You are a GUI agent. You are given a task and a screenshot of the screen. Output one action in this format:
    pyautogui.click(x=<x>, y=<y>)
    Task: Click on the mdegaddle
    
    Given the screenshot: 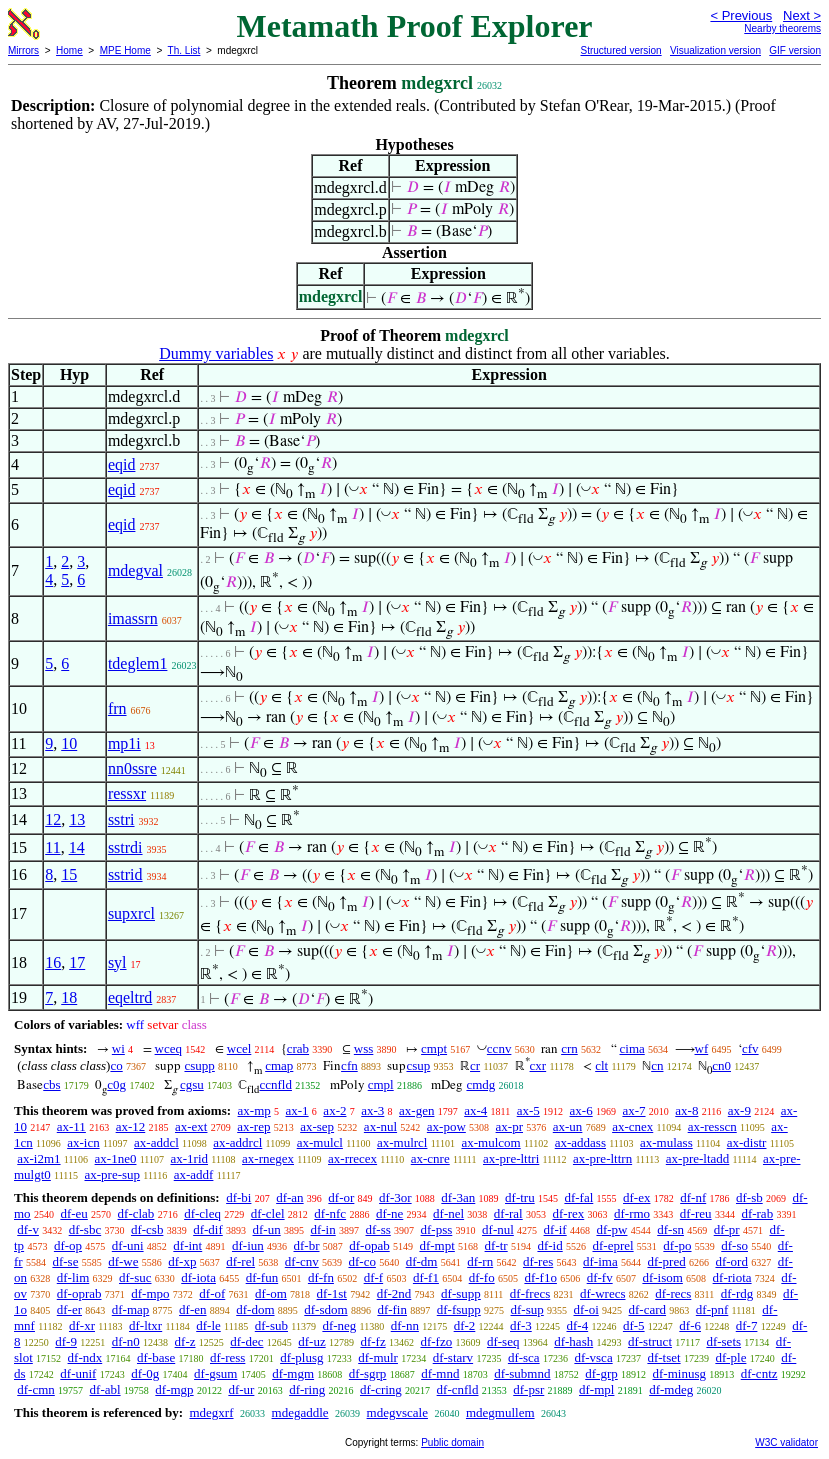 What is the action you would take?
    pyautogui.click(x=300, y=1412)
    